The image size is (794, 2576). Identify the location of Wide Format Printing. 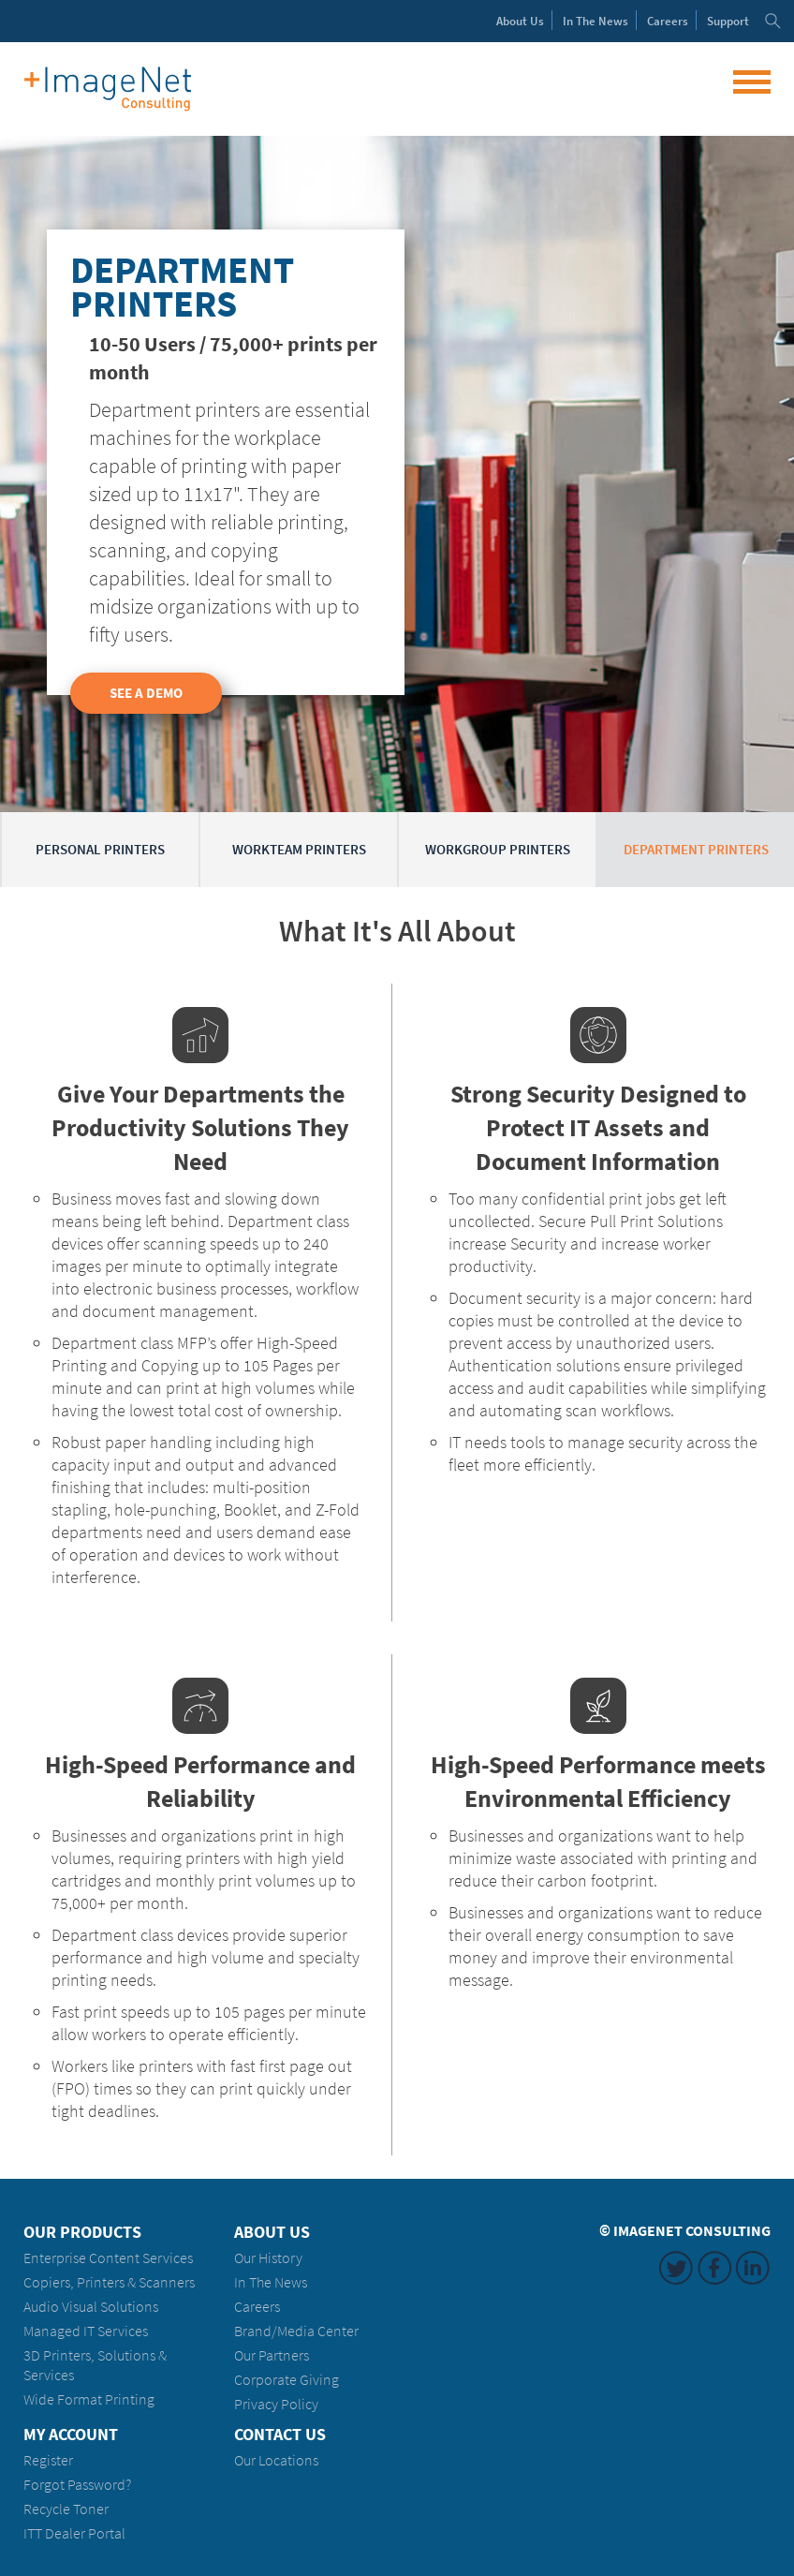
(88, 2399).